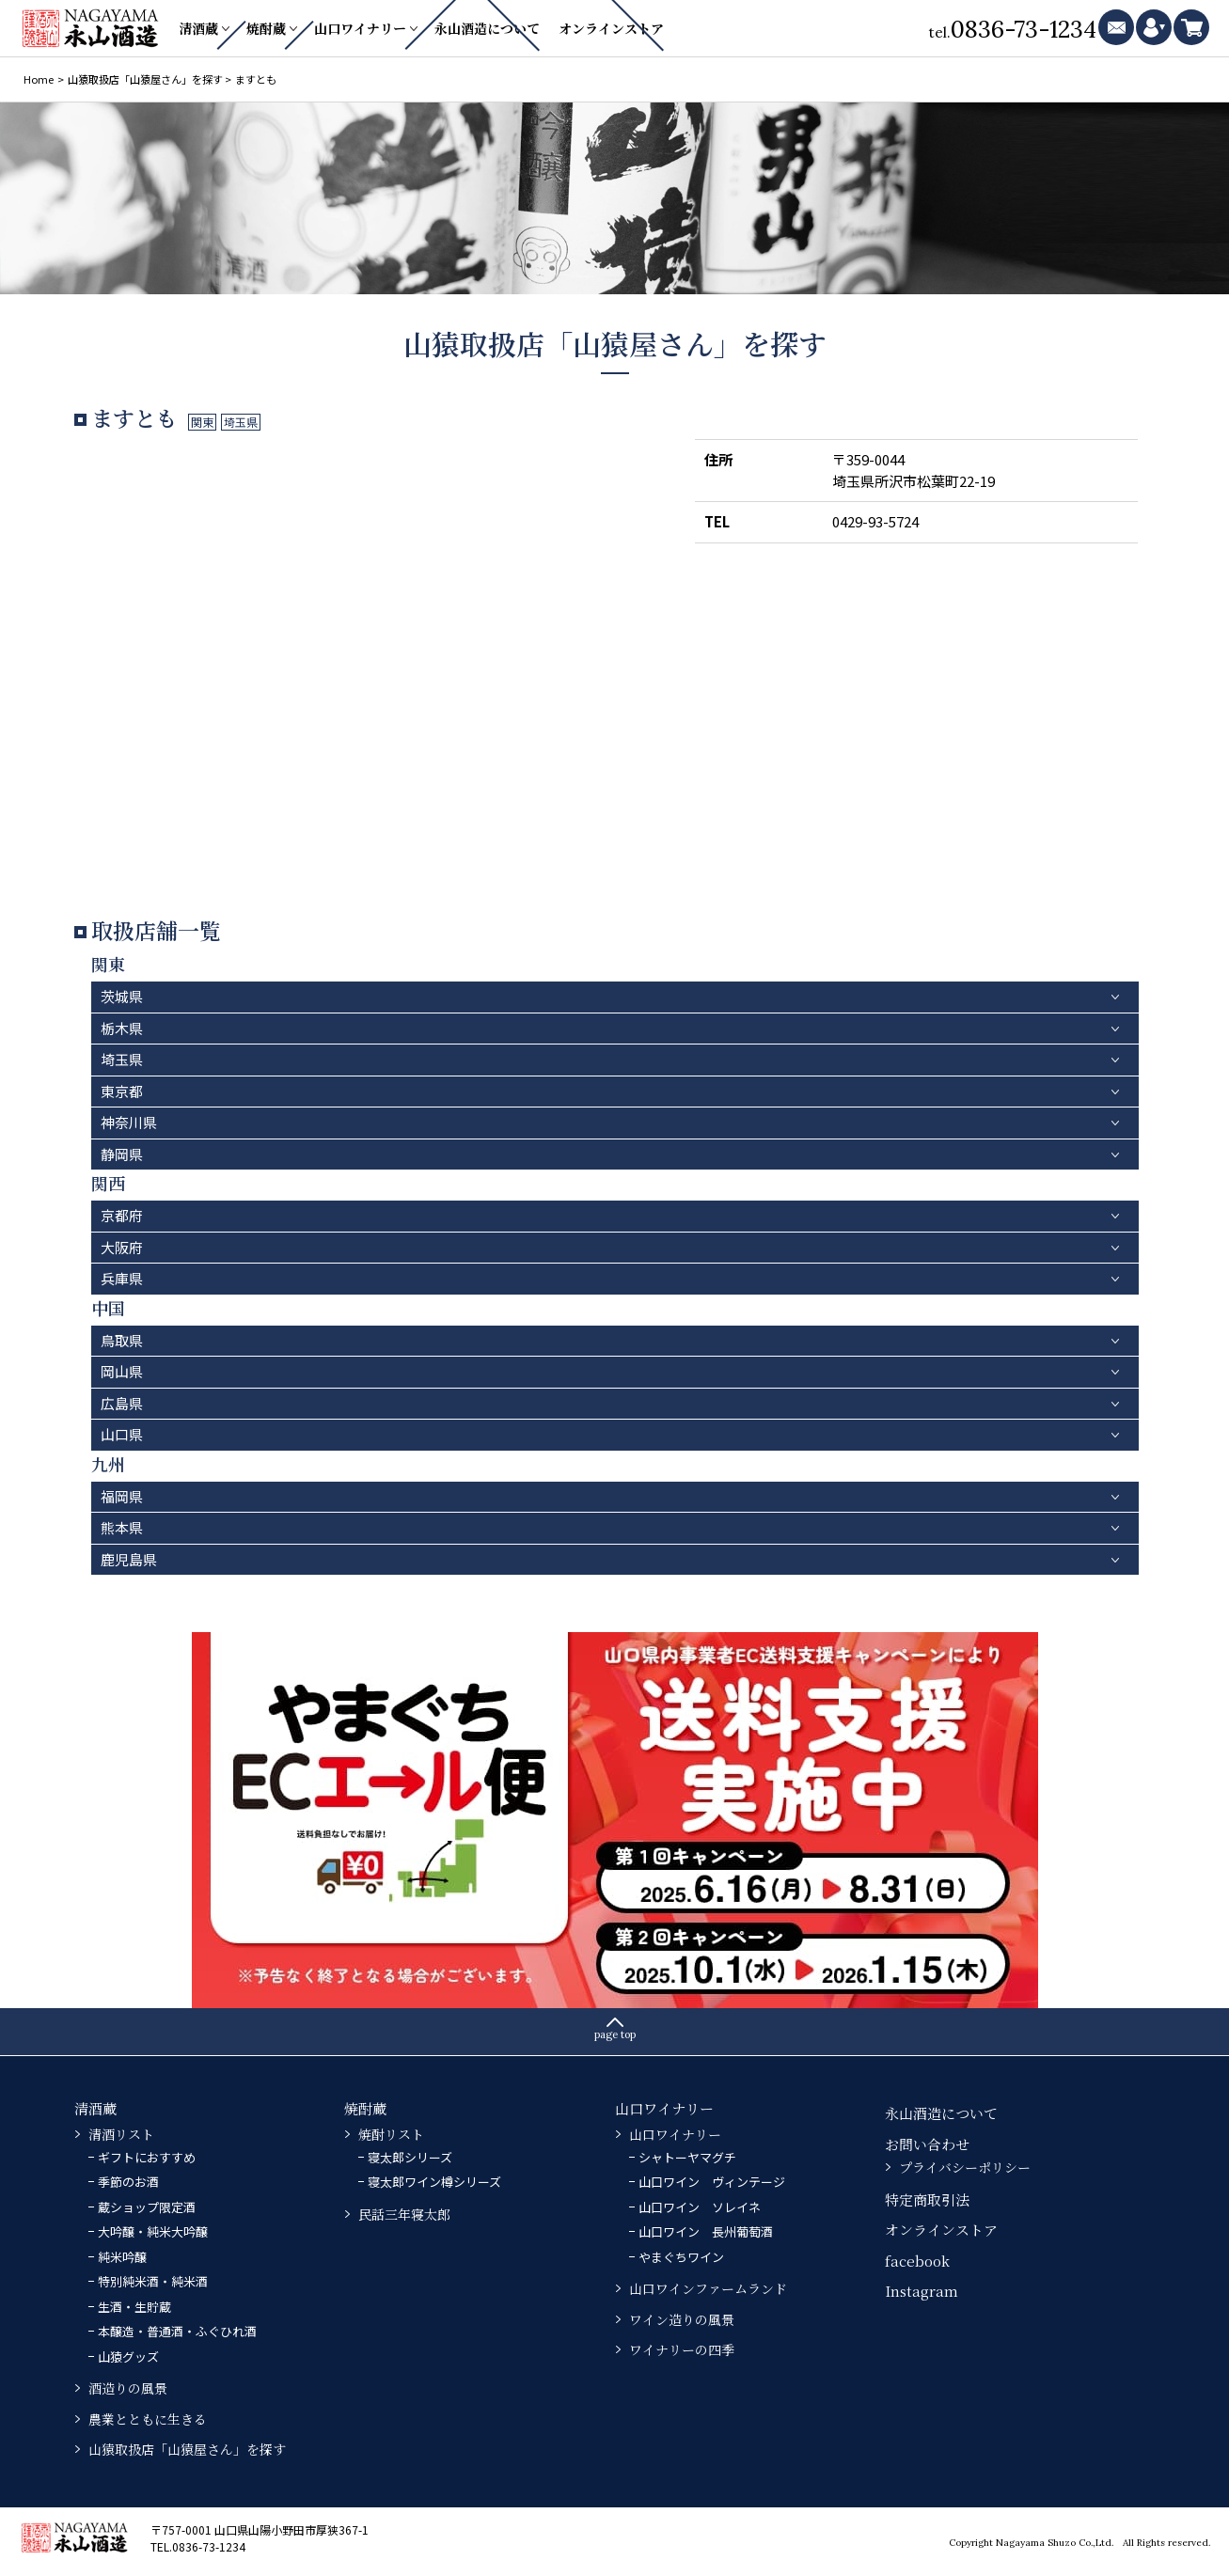 The width and height of the screenshot is (1229, 2576). Describe the element at coordinates (122, 2257) in the screenshot. I see `純米吟醸` at that location.